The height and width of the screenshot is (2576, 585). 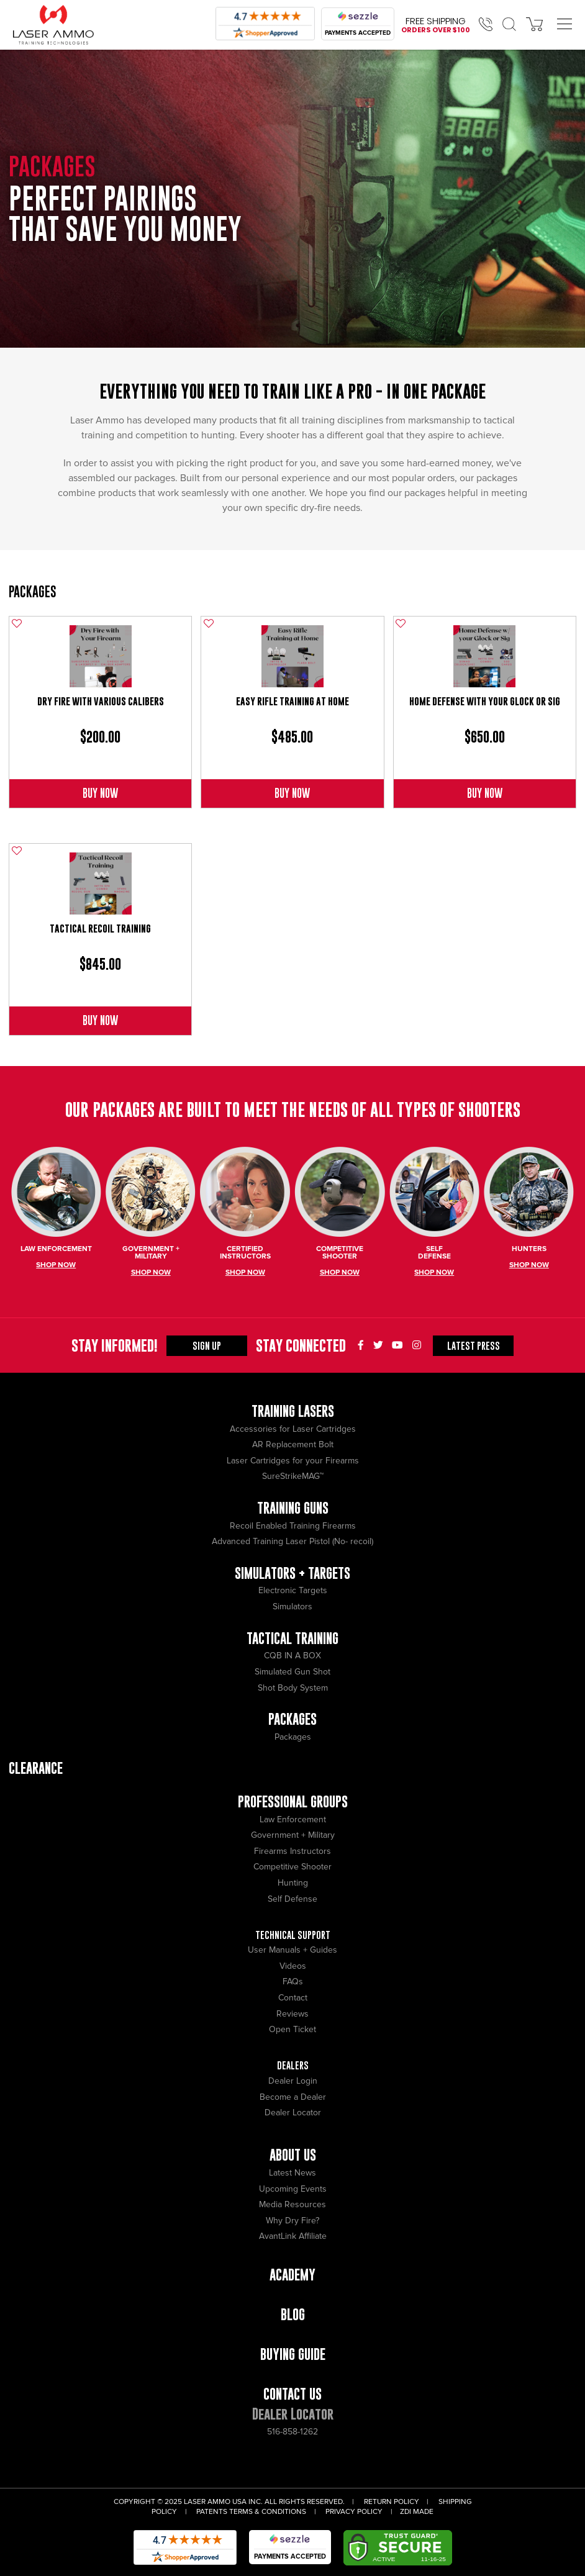 What do you see at coordinates (292, 2274) in the screenshot?
I see `Academy` at bounding box center [292, 2274].